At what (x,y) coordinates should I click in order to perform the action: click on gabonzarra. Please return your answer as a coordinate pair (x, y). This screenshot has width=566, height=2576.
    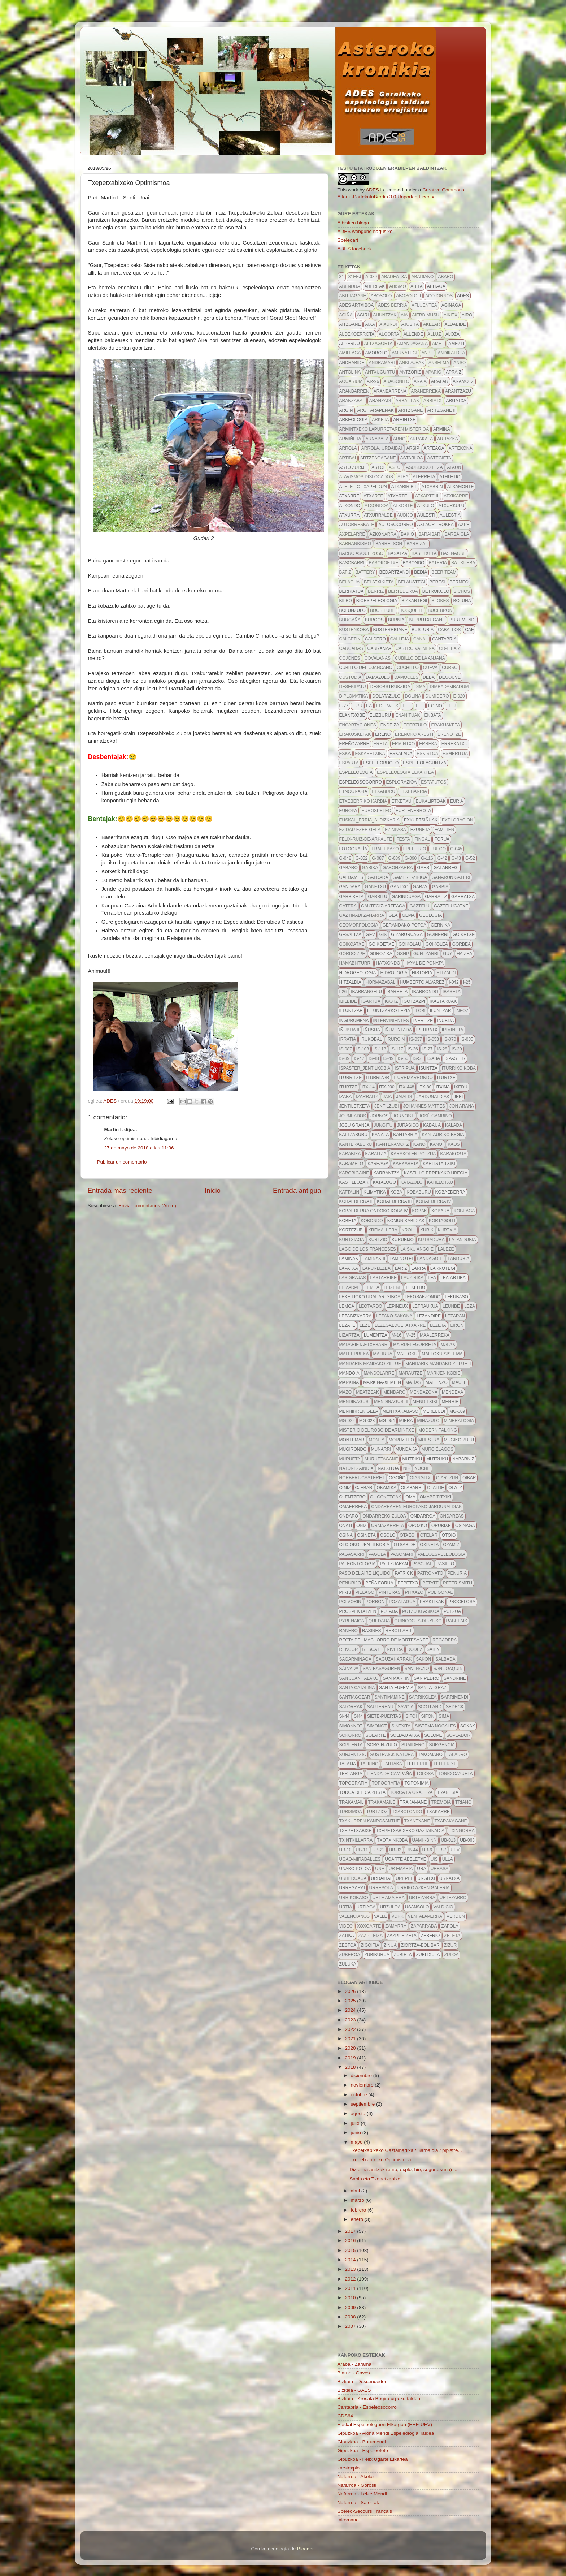
    Looking at the image, I should click on (398, 867).